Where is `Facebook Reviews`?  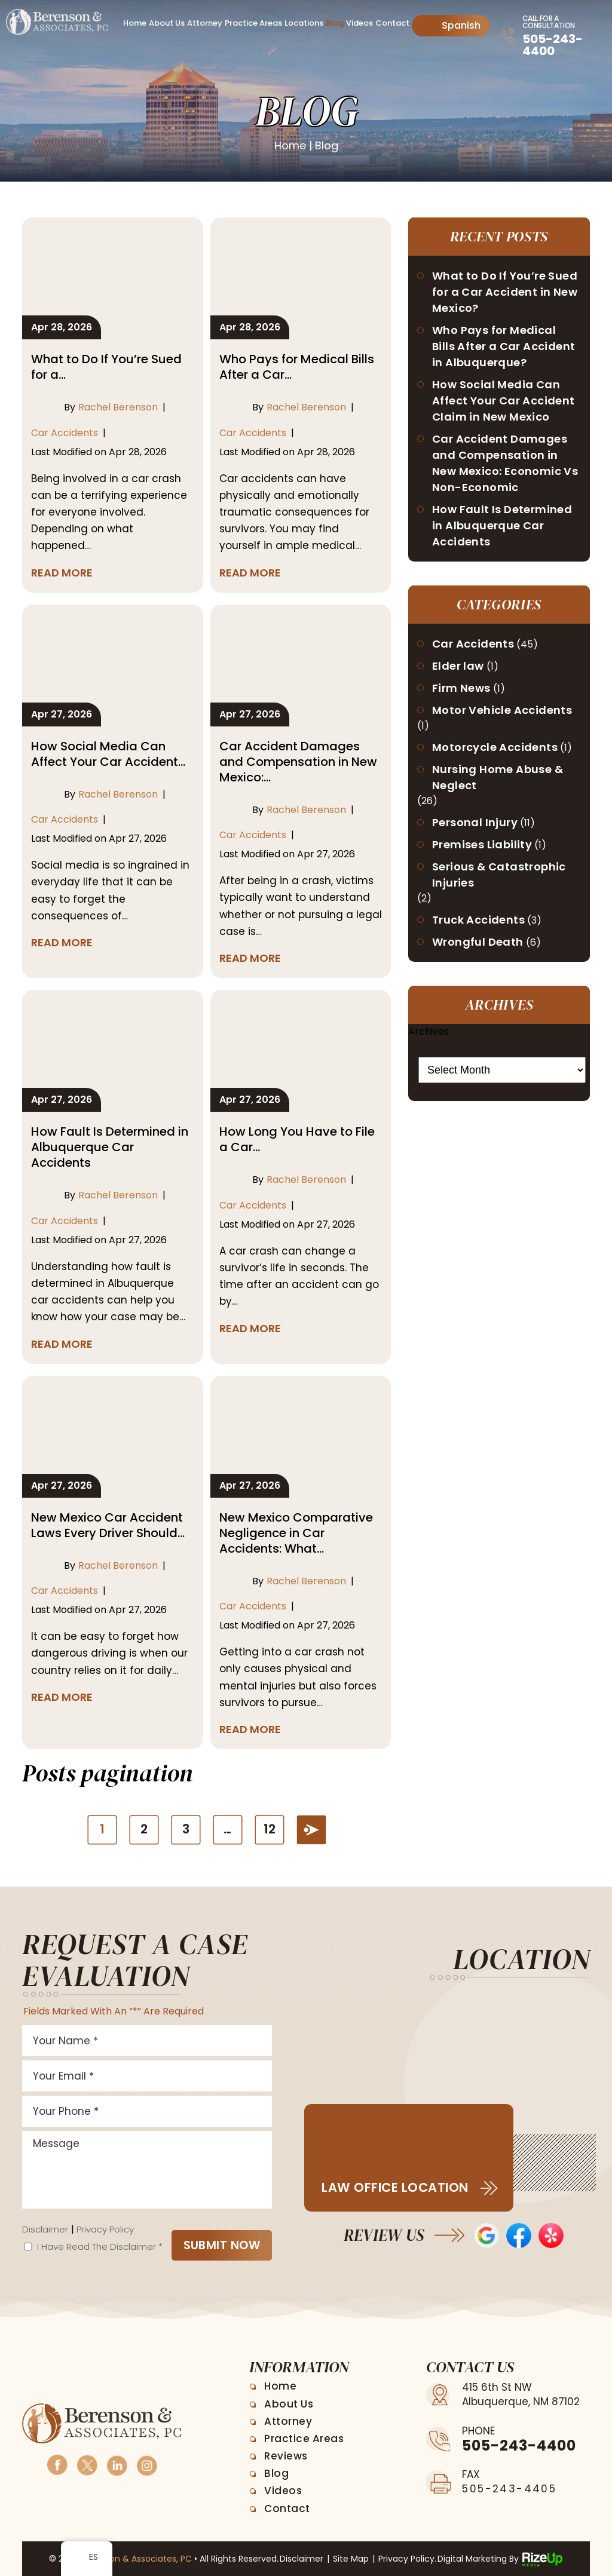
Facebook Reviews is located at coordinates (518, 2235).